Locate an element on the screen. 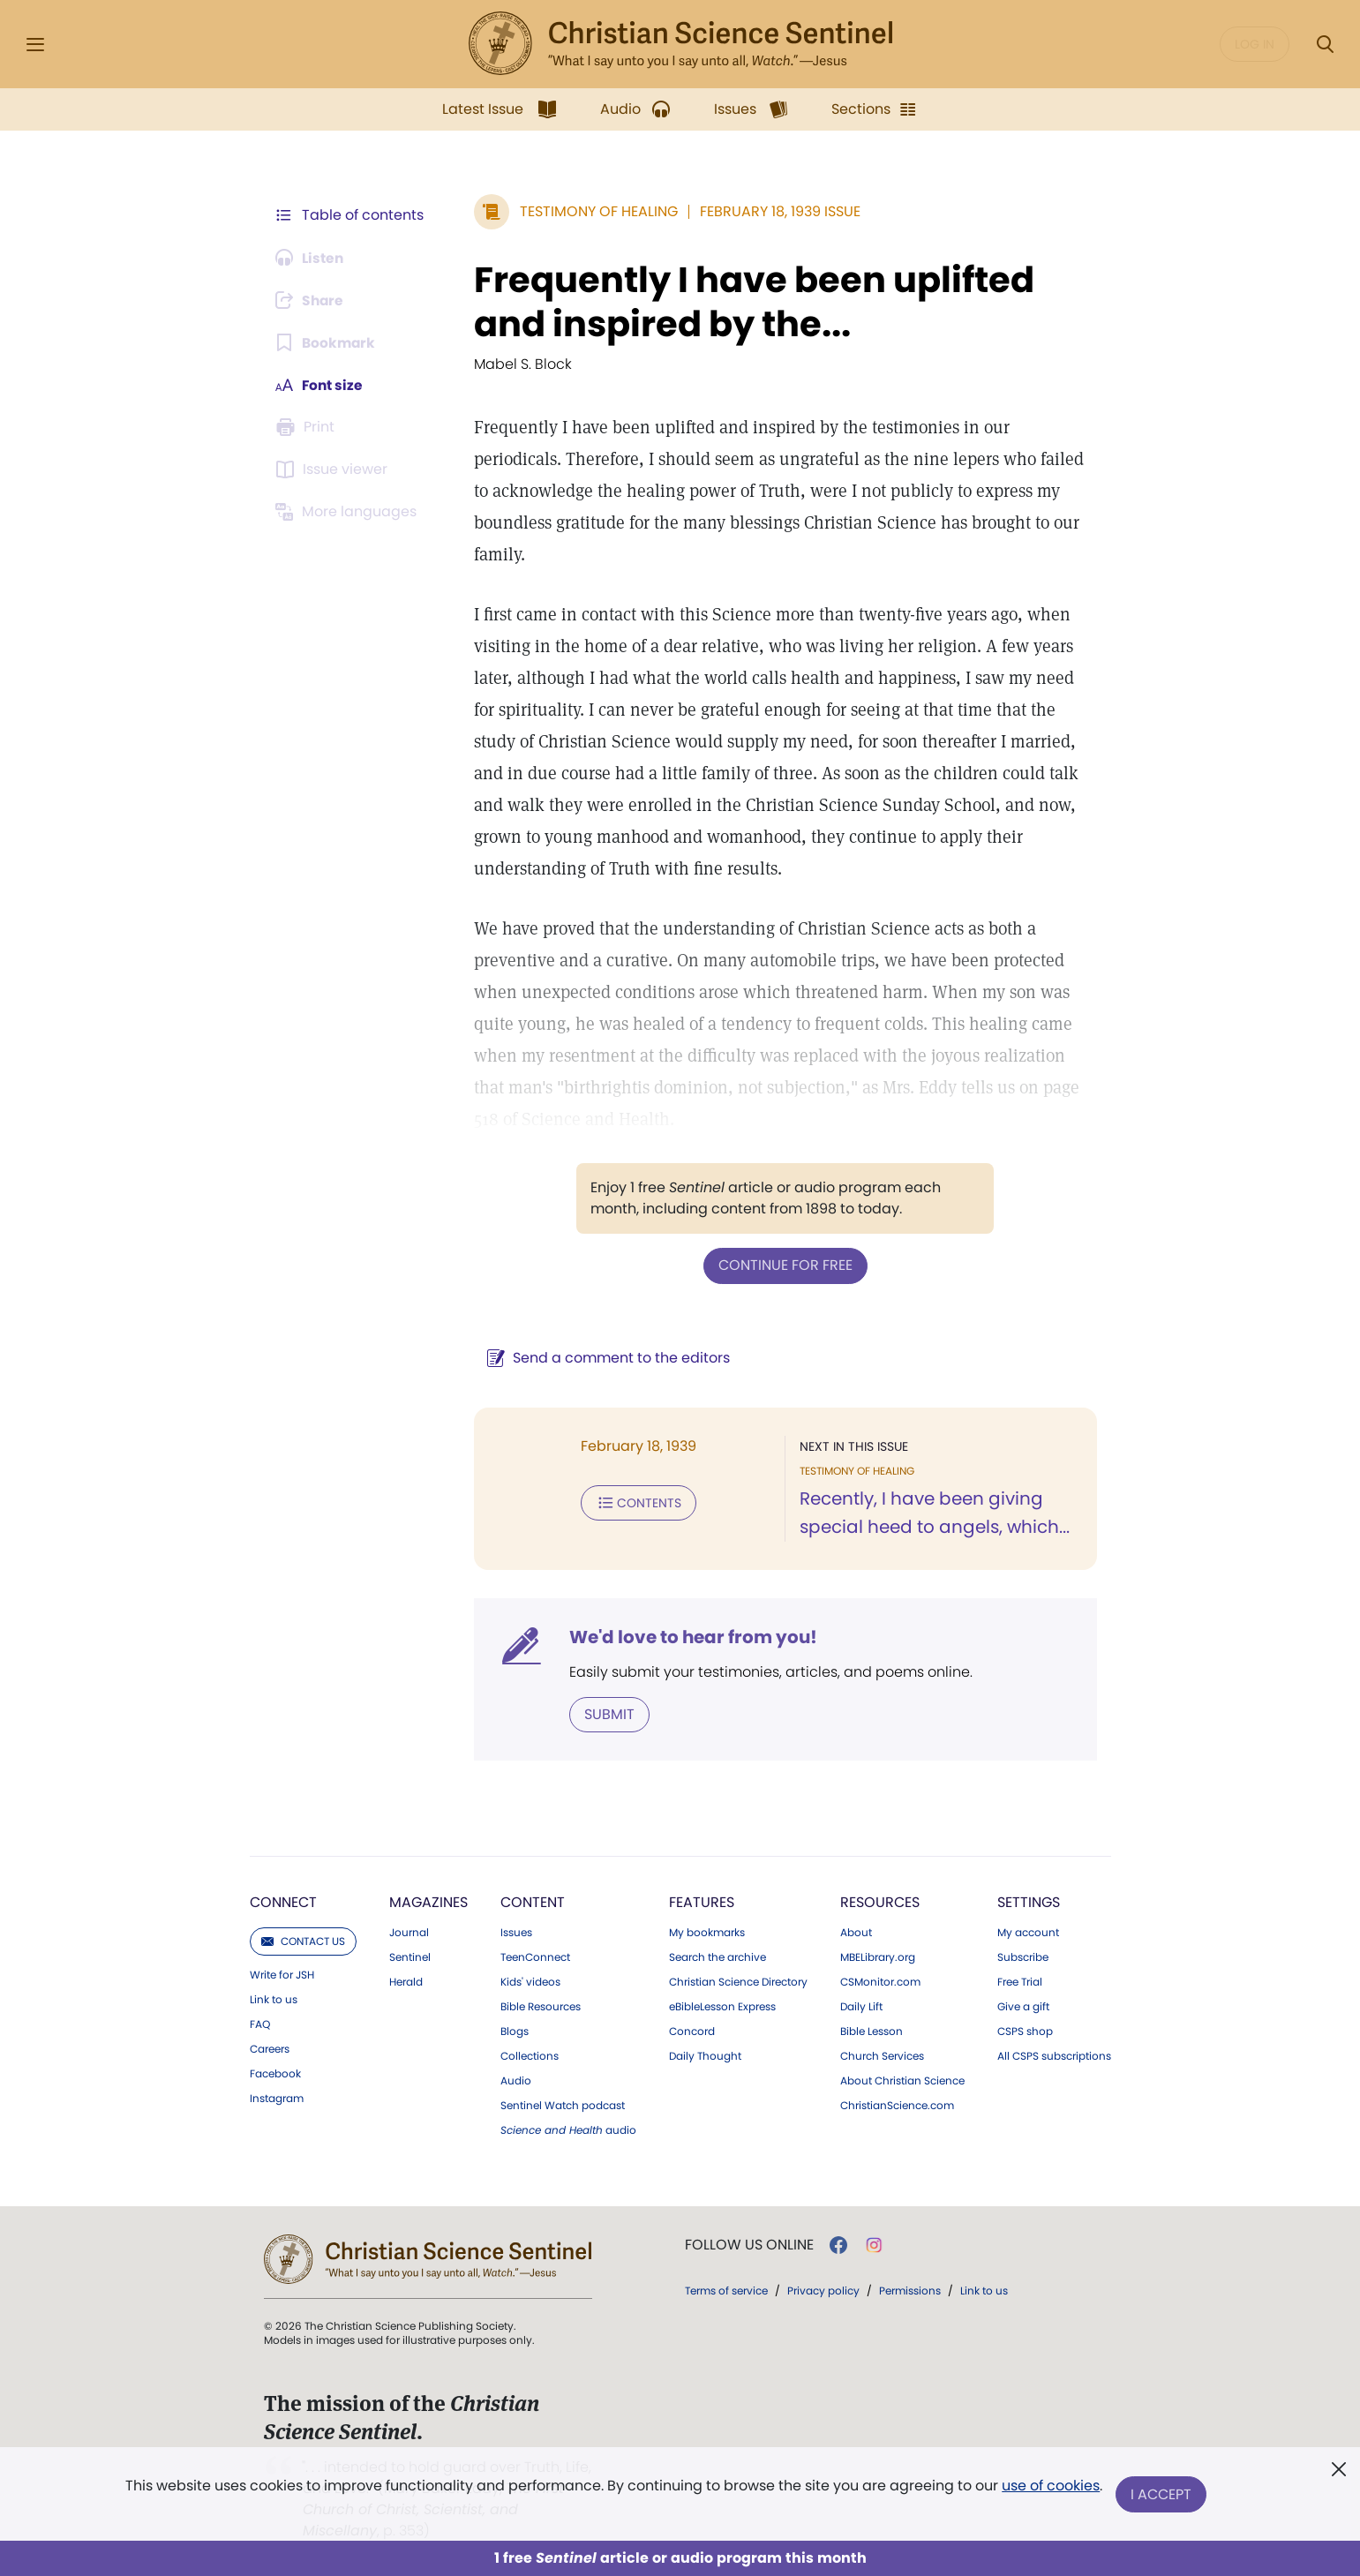 This screenshot has width=1360, height=2576. Instagram is located at coordinates (277, 2097).